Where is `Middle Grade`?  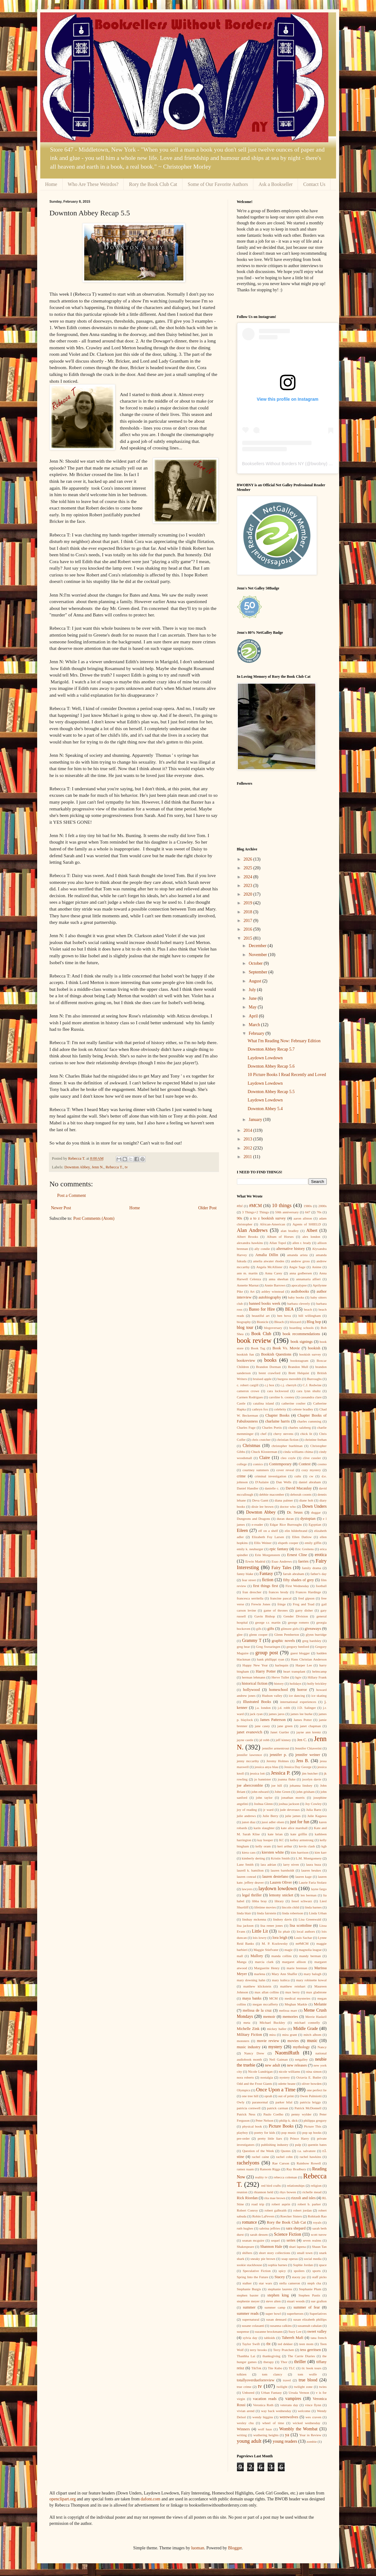
Middle Grade is located at coordinates (305, 2028).